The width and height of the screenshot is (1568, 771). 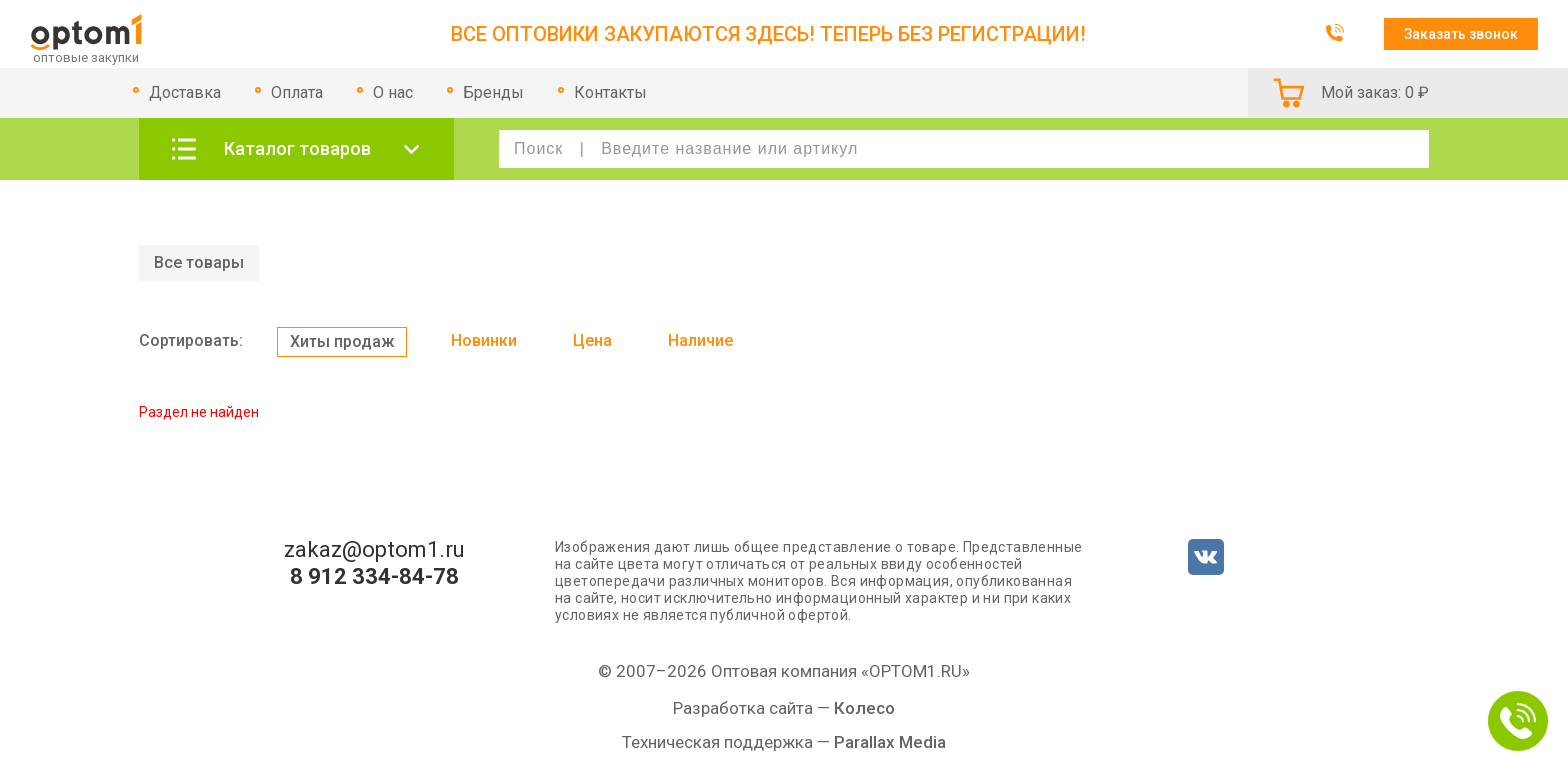 What do you see at coordinates (374, 550) in the screenshot?
I see `zakaz@optom1.ru` at bounding box center [374, 550].